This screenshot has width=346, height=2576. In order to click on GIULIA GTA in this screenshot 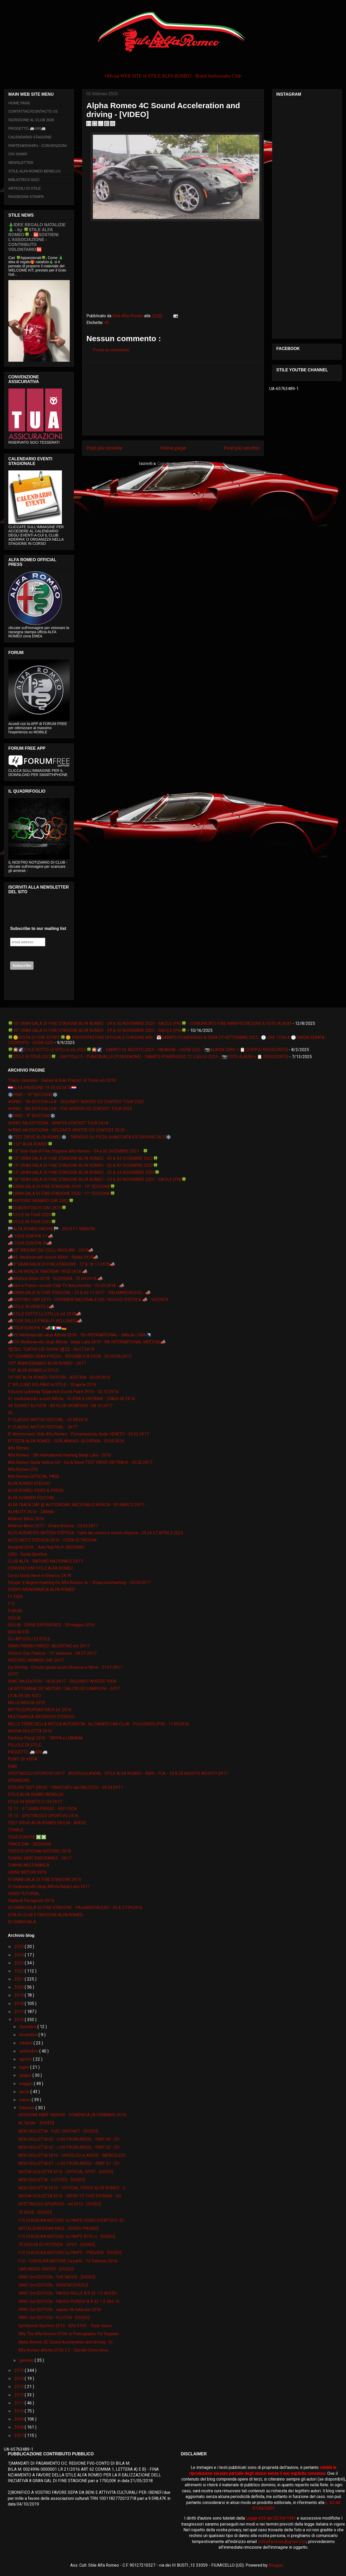, I will do `click(18, 1631)`.